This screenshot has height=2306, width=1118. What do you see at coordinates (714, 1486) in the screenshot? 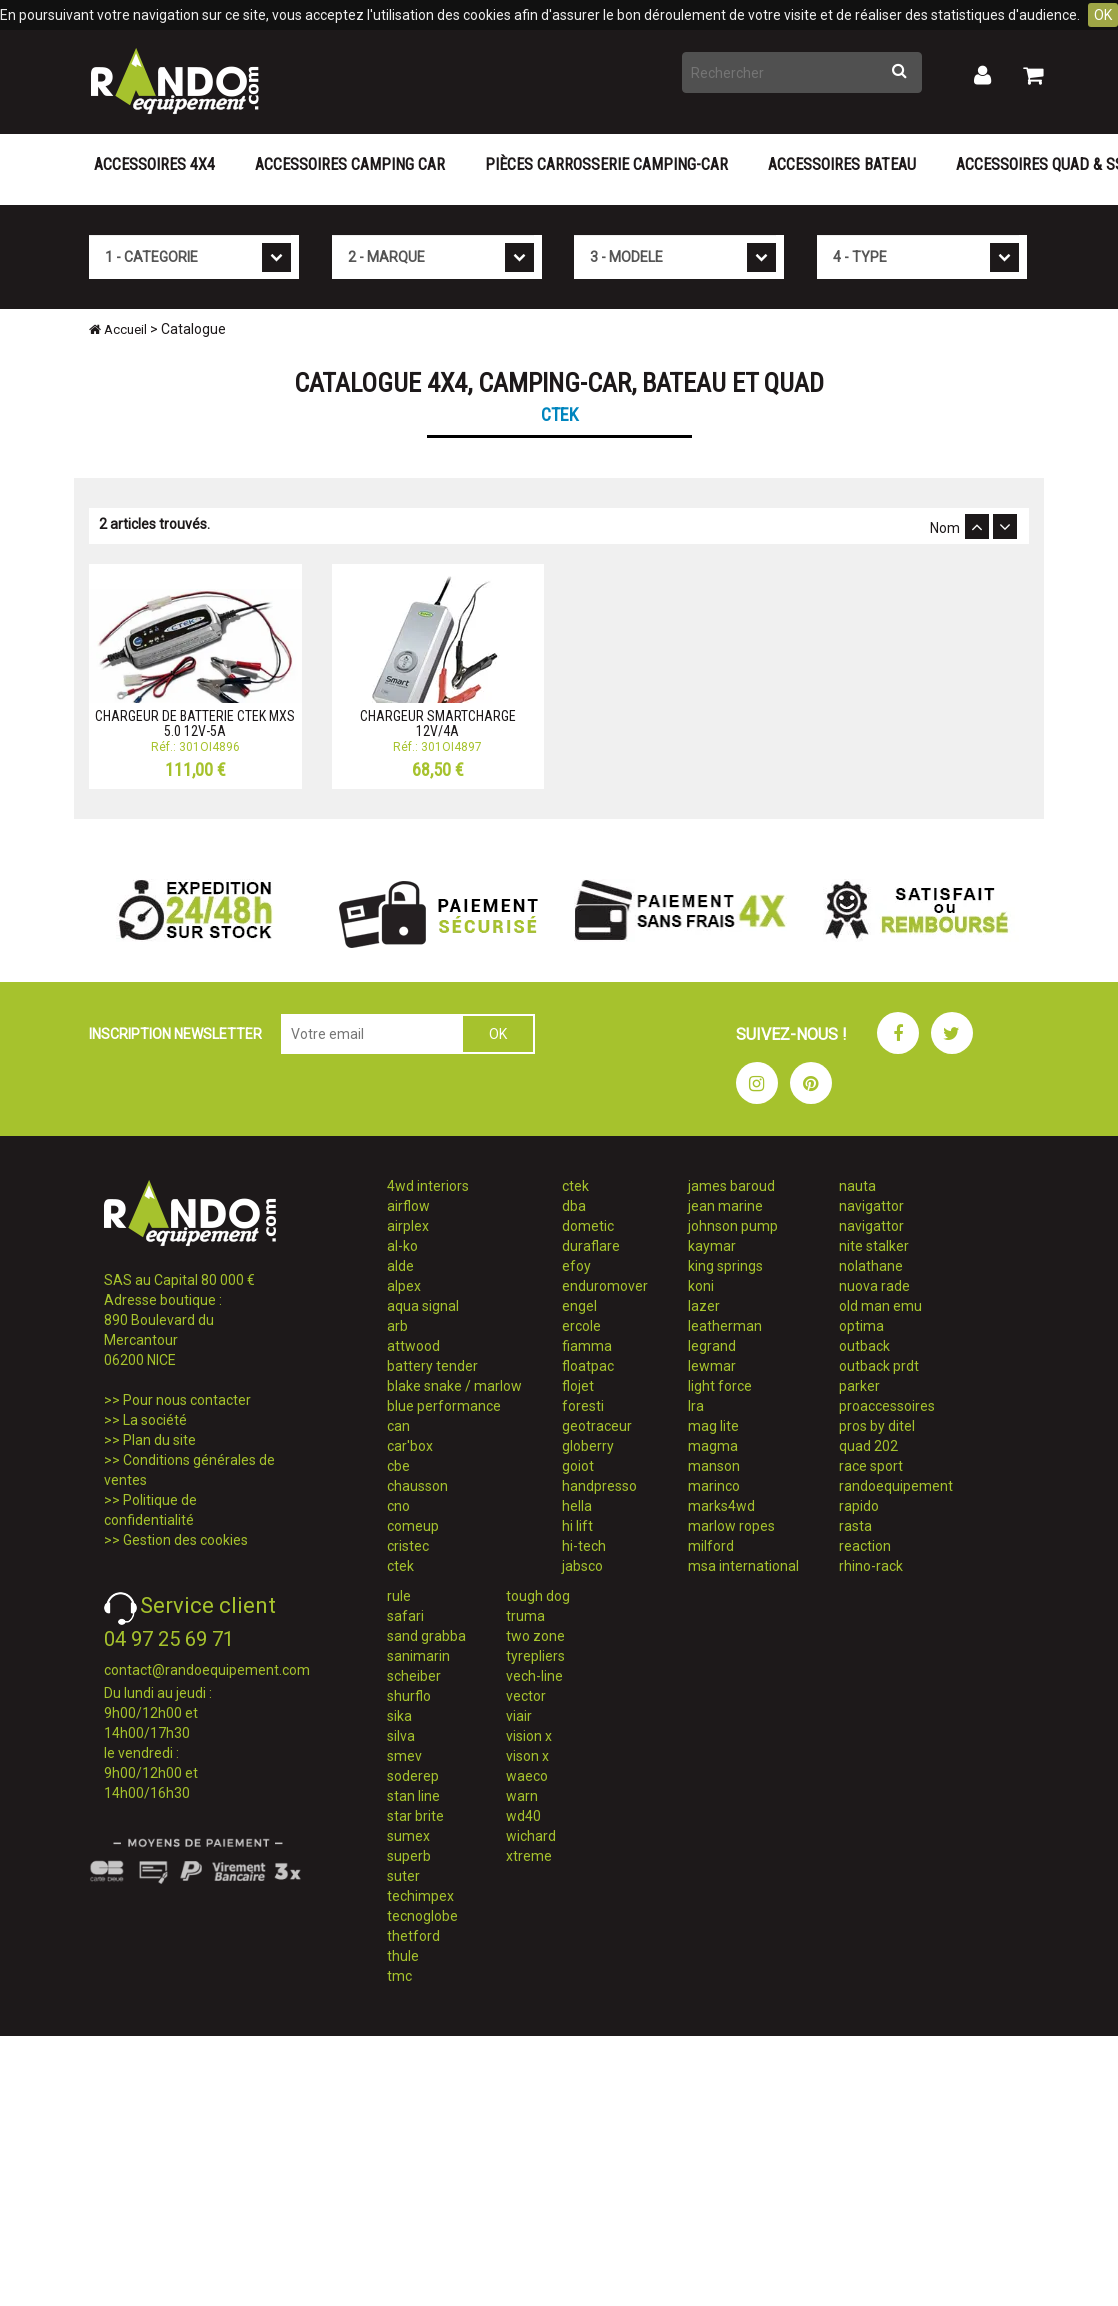
I see `marinco` at bounding box center [714, 1486].